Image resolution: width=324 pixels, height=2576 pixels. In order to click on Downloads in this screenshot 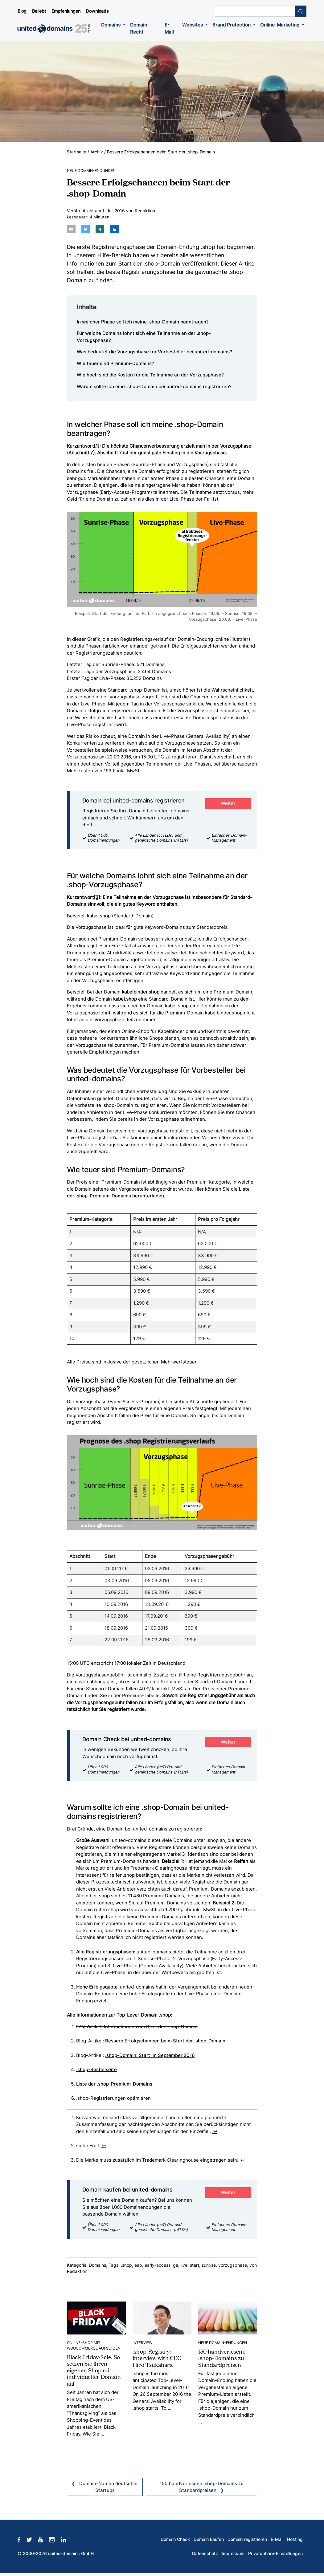, I will do `click(97, 11)`.